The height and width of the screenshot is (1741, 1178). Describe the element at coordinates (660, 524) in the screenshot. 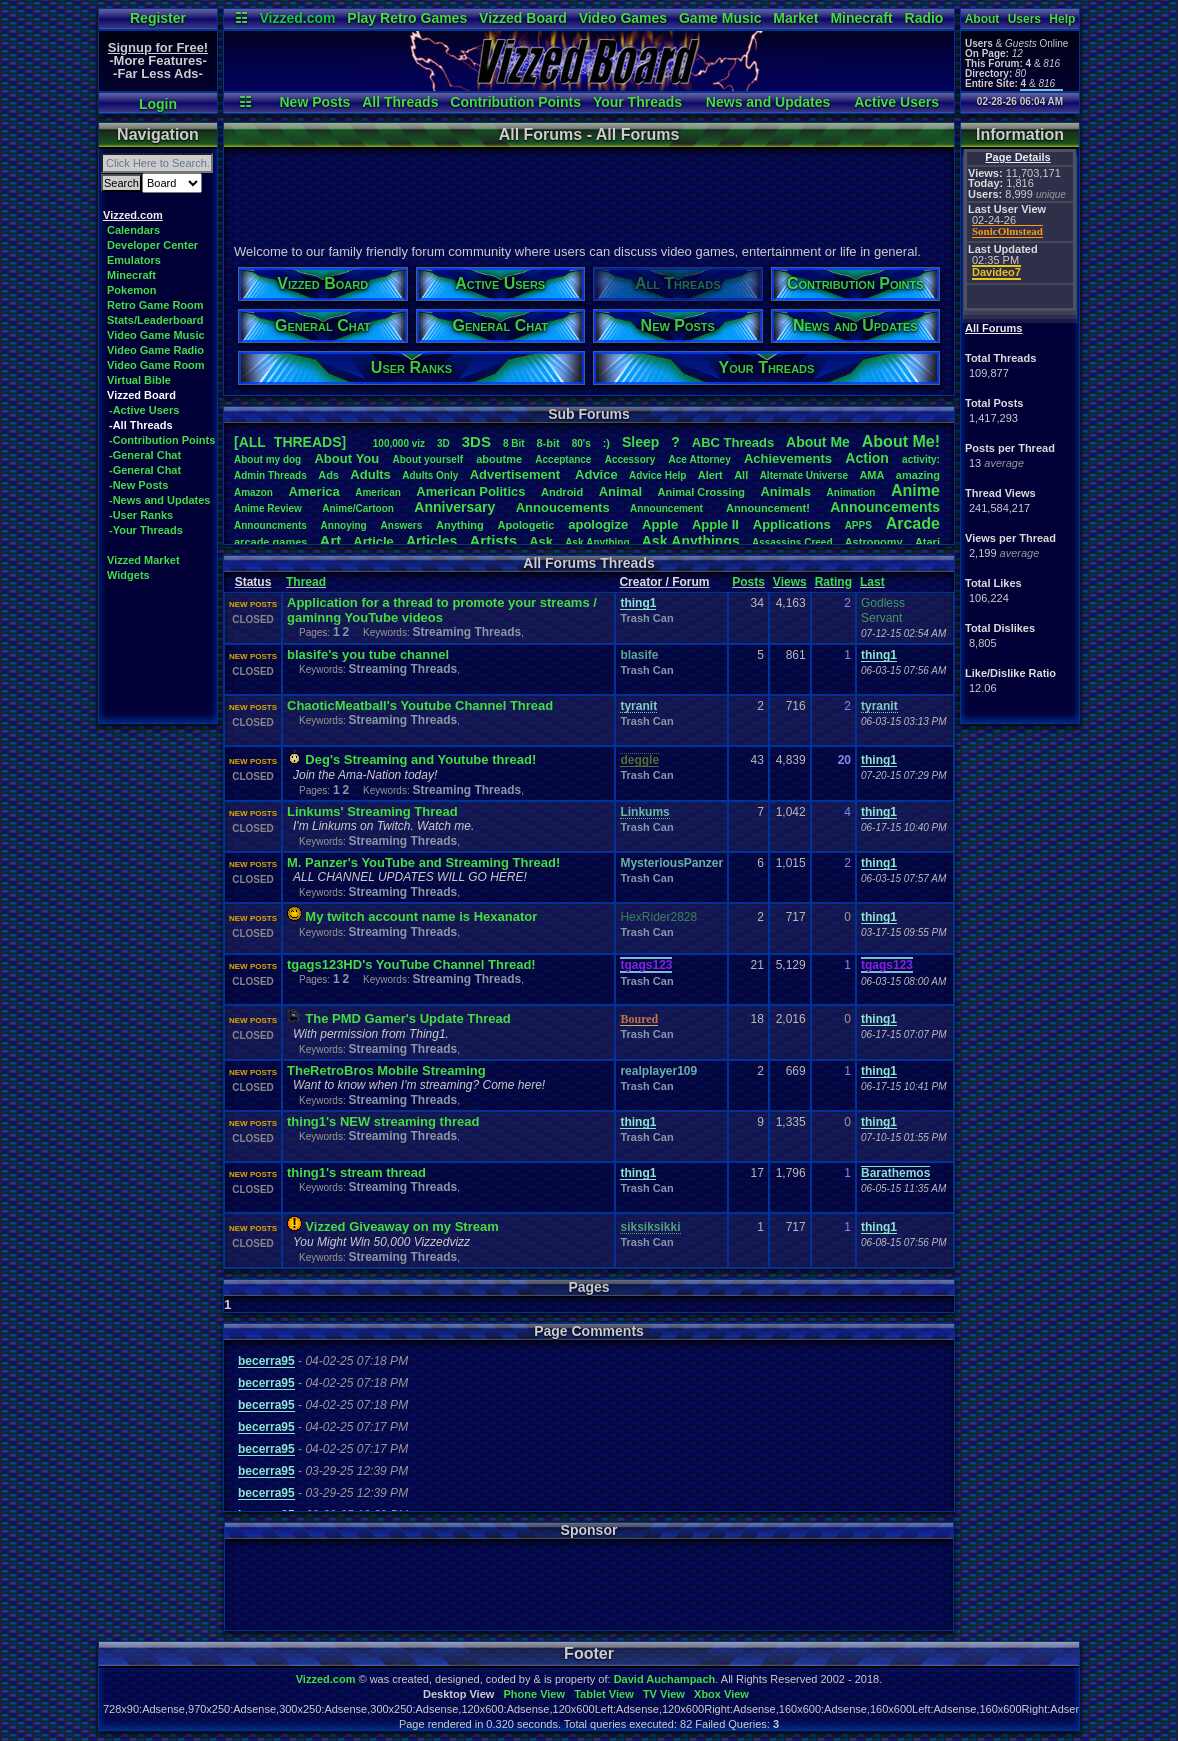

I see `Apple` at that location.